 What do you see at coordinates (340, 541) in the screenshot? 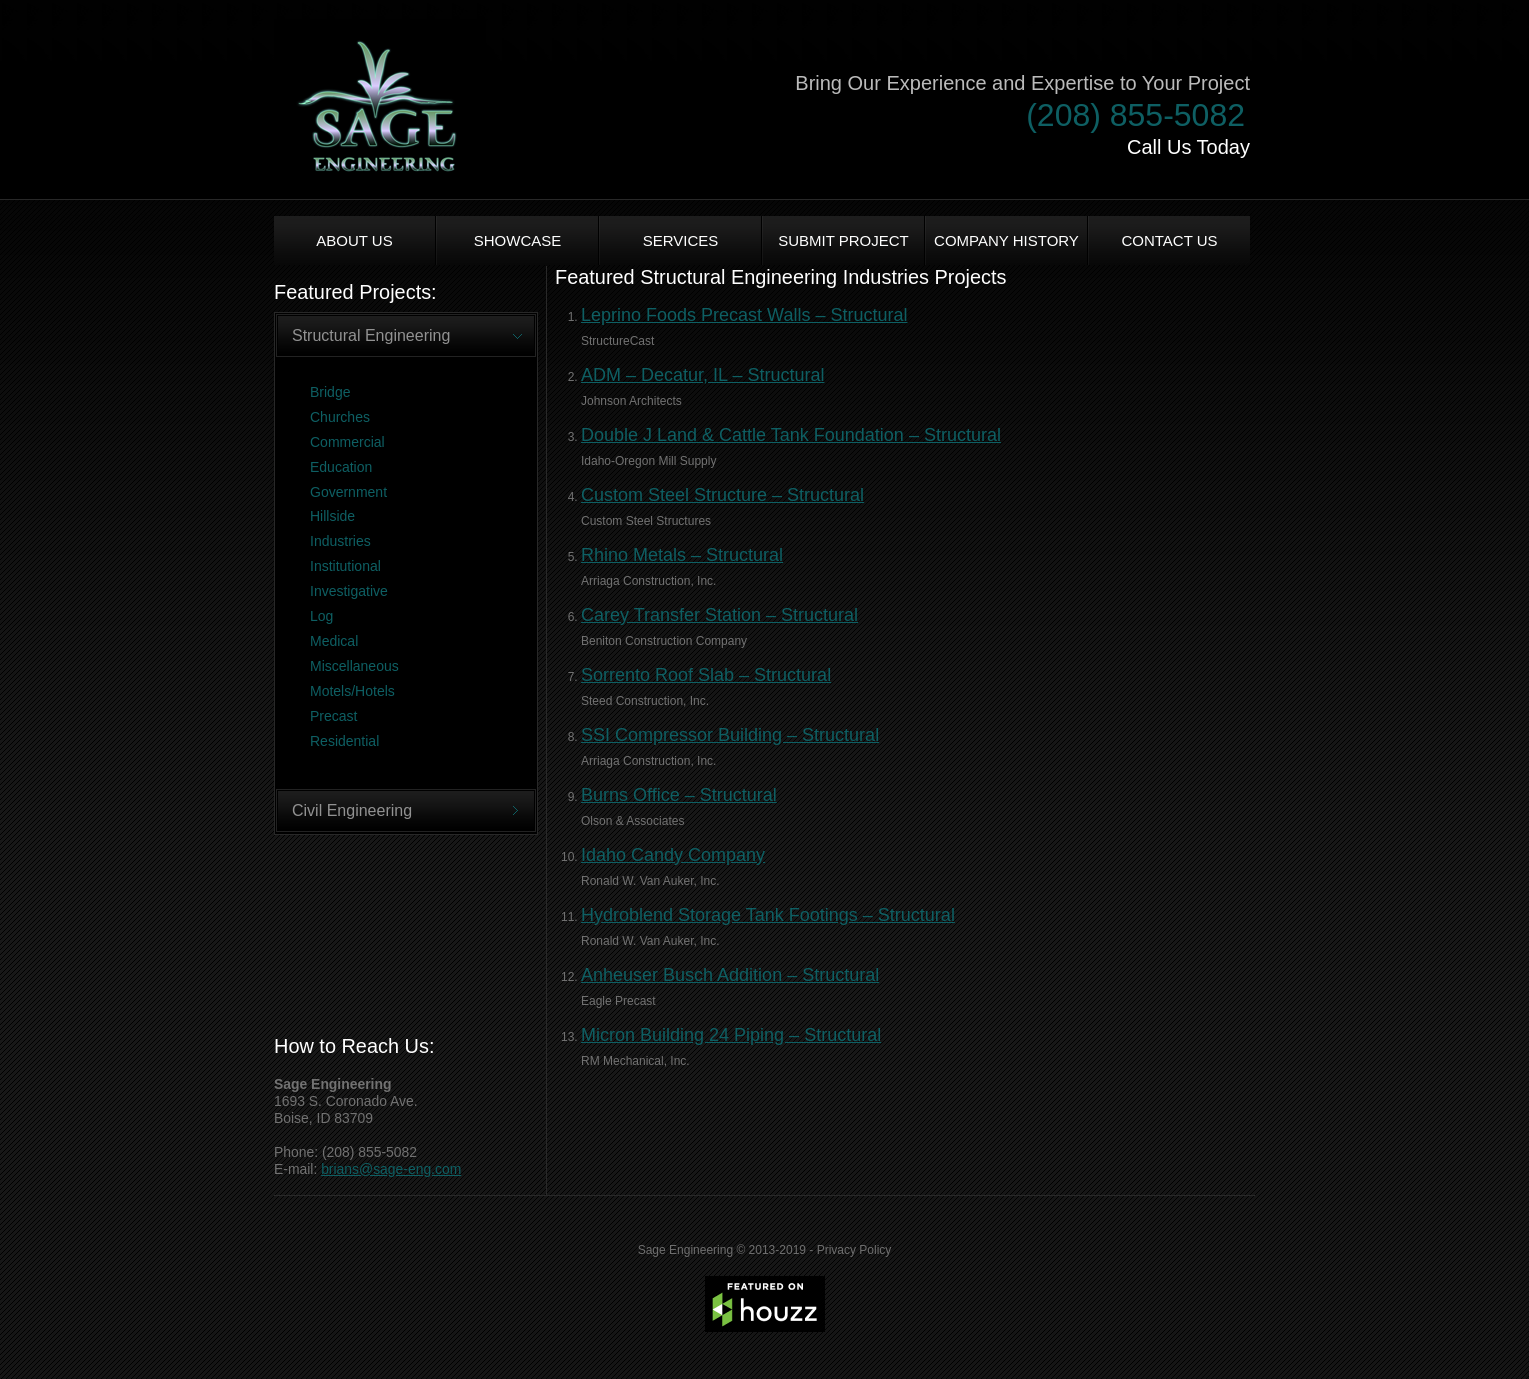
I see `Industries` at bounding box center [340, 541].